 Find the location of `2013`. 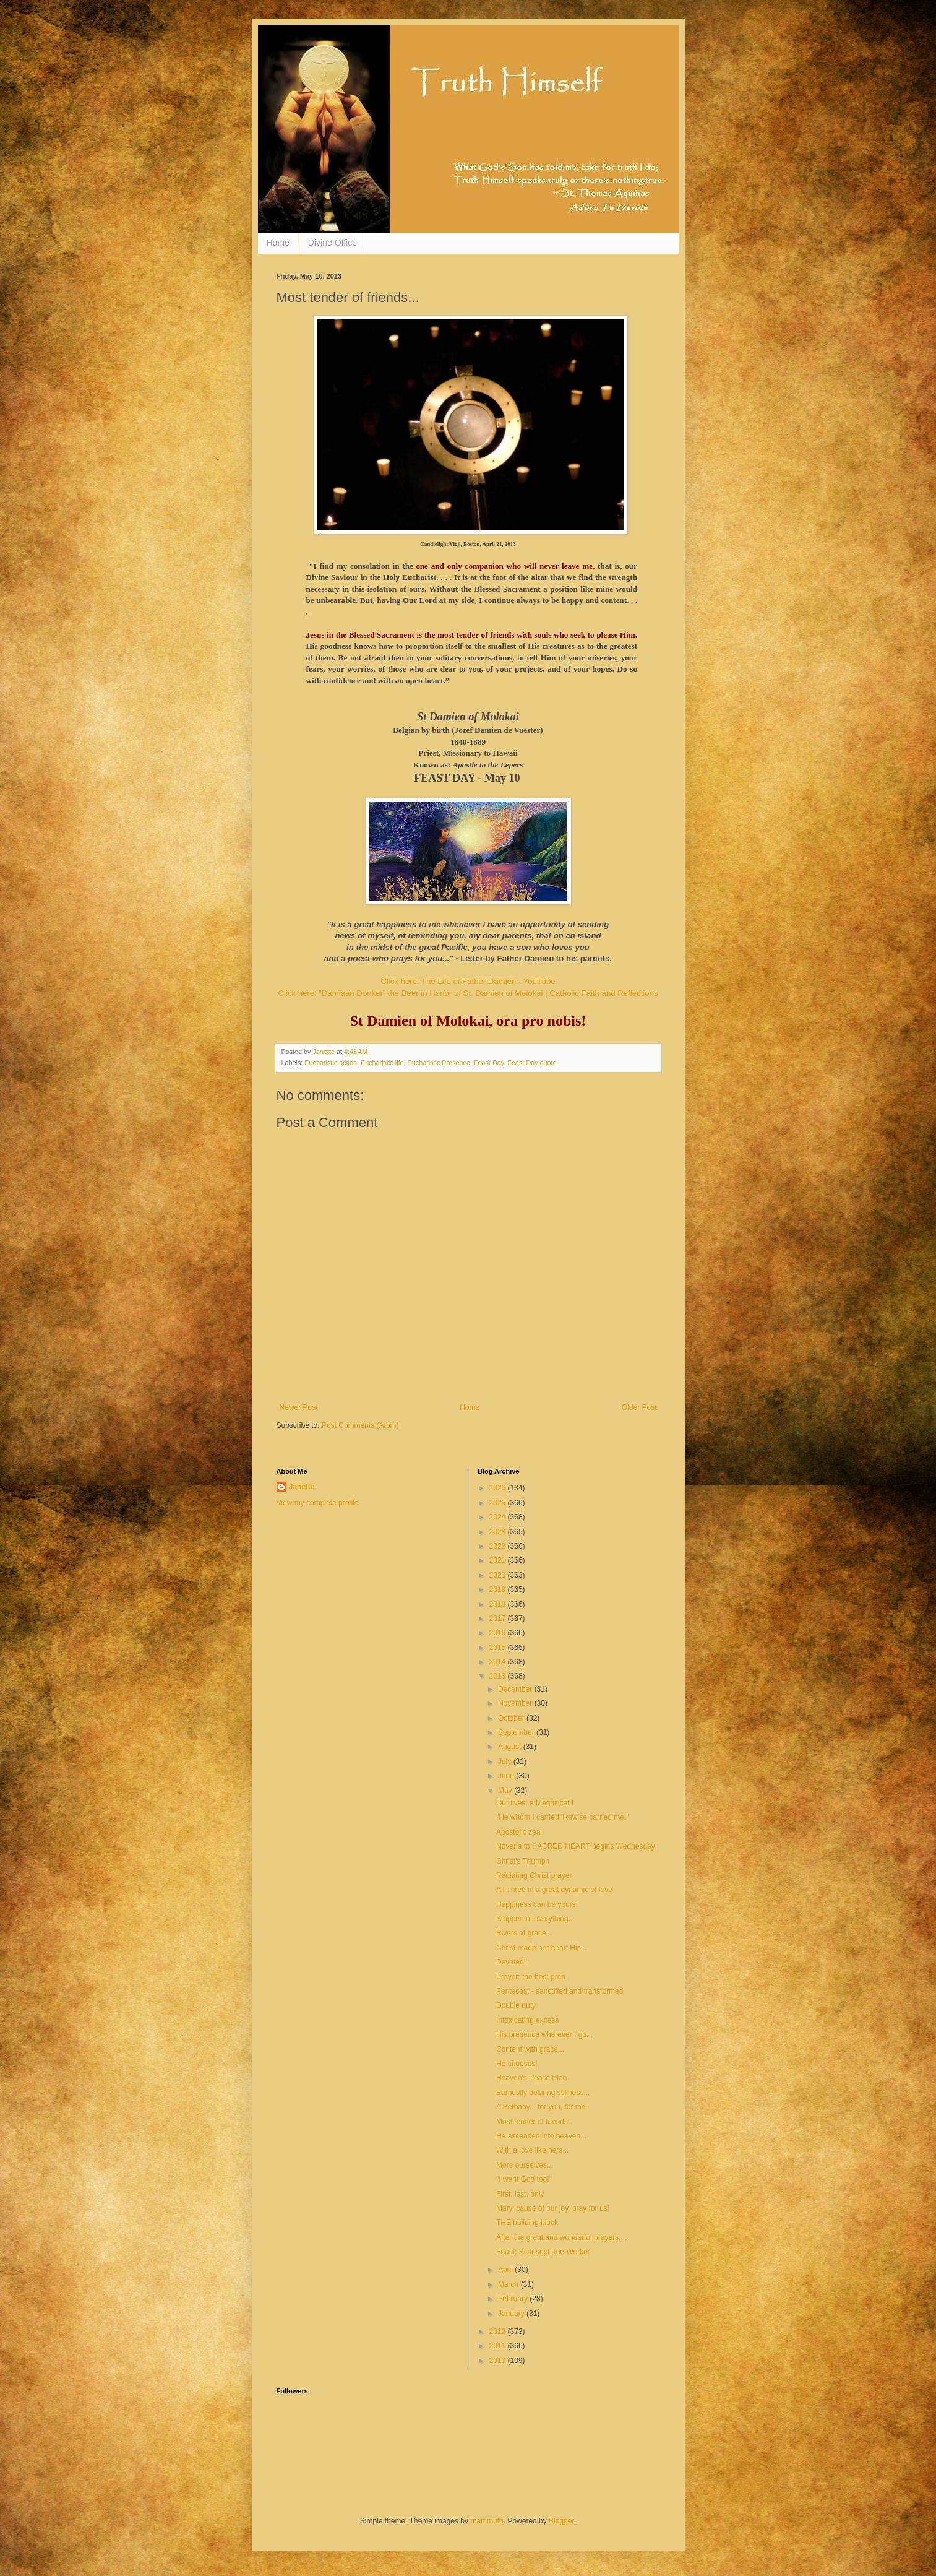

2013 is located at coordinates (498, 1676).